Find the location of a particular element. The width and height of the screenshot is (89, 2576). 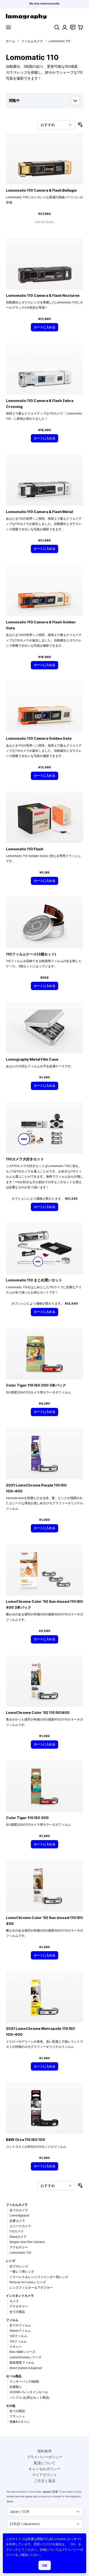

120フィルム is located at coordinates (18, 2336).